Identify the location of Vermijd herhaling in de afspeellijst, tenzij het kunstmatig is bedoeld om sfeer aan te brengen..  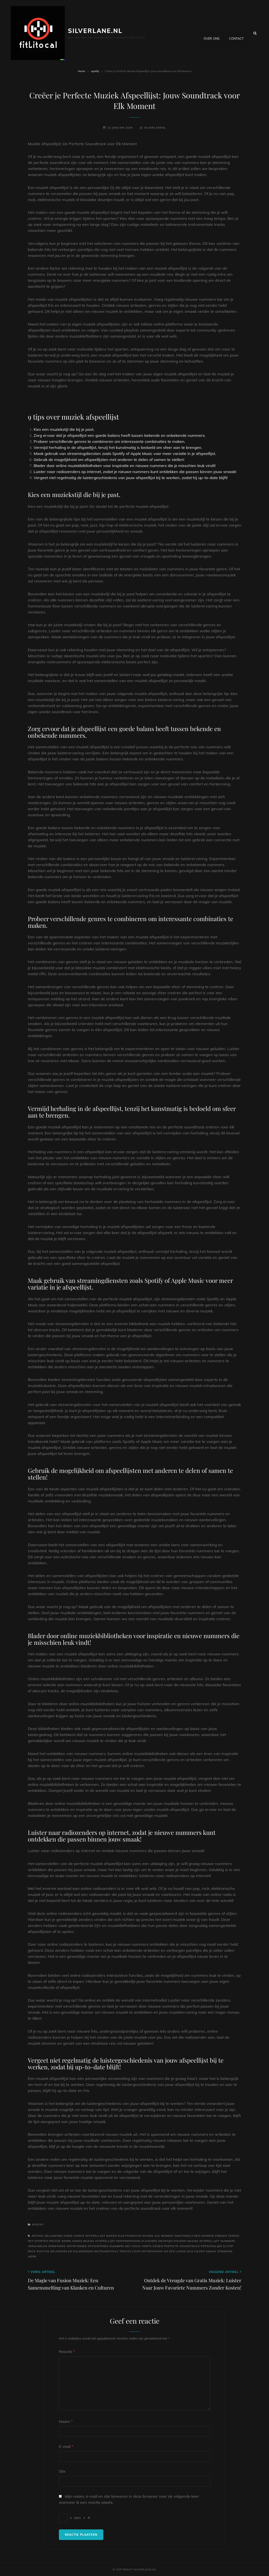
(118, 447).